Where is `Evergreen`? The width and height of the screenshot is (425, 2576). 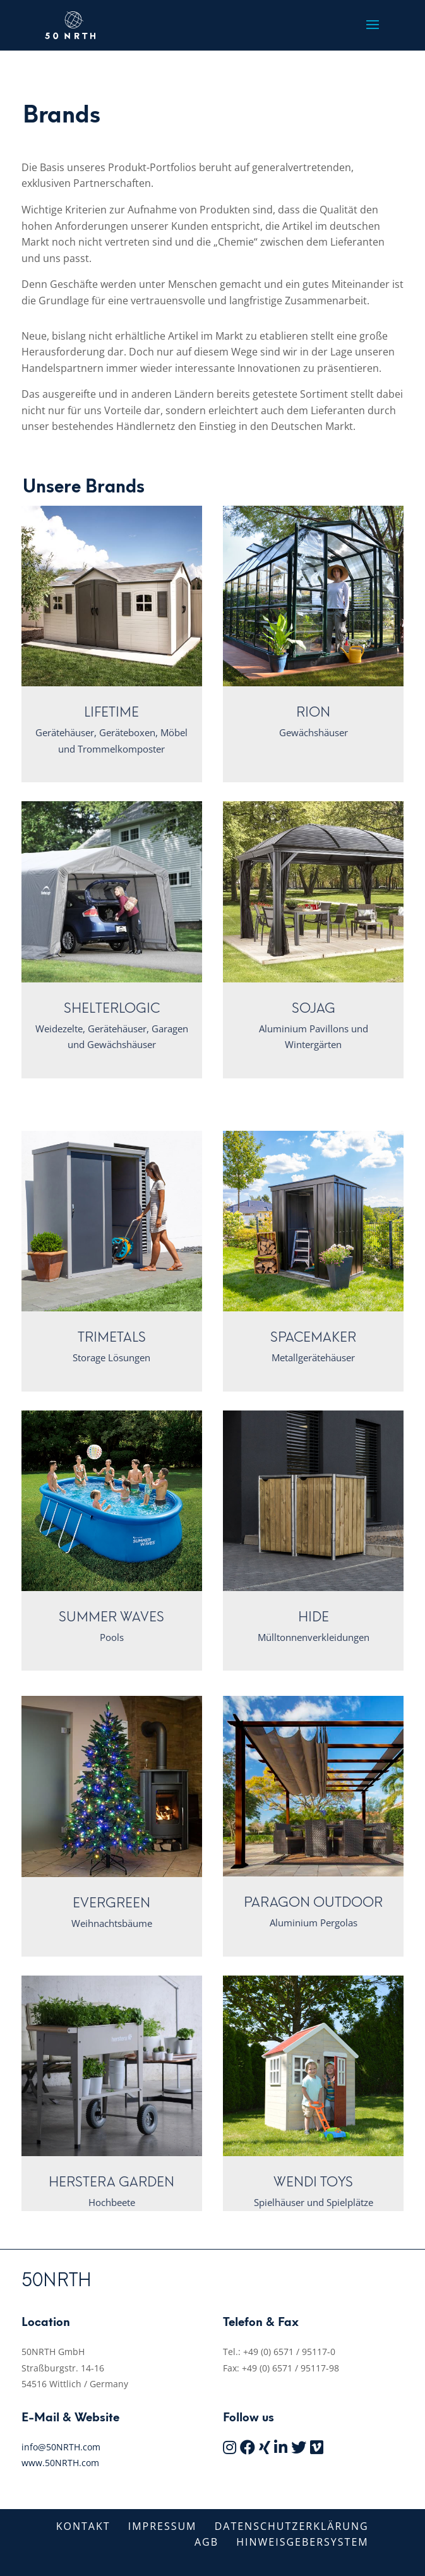
Evergreen is located at coordinates (111, 1903).